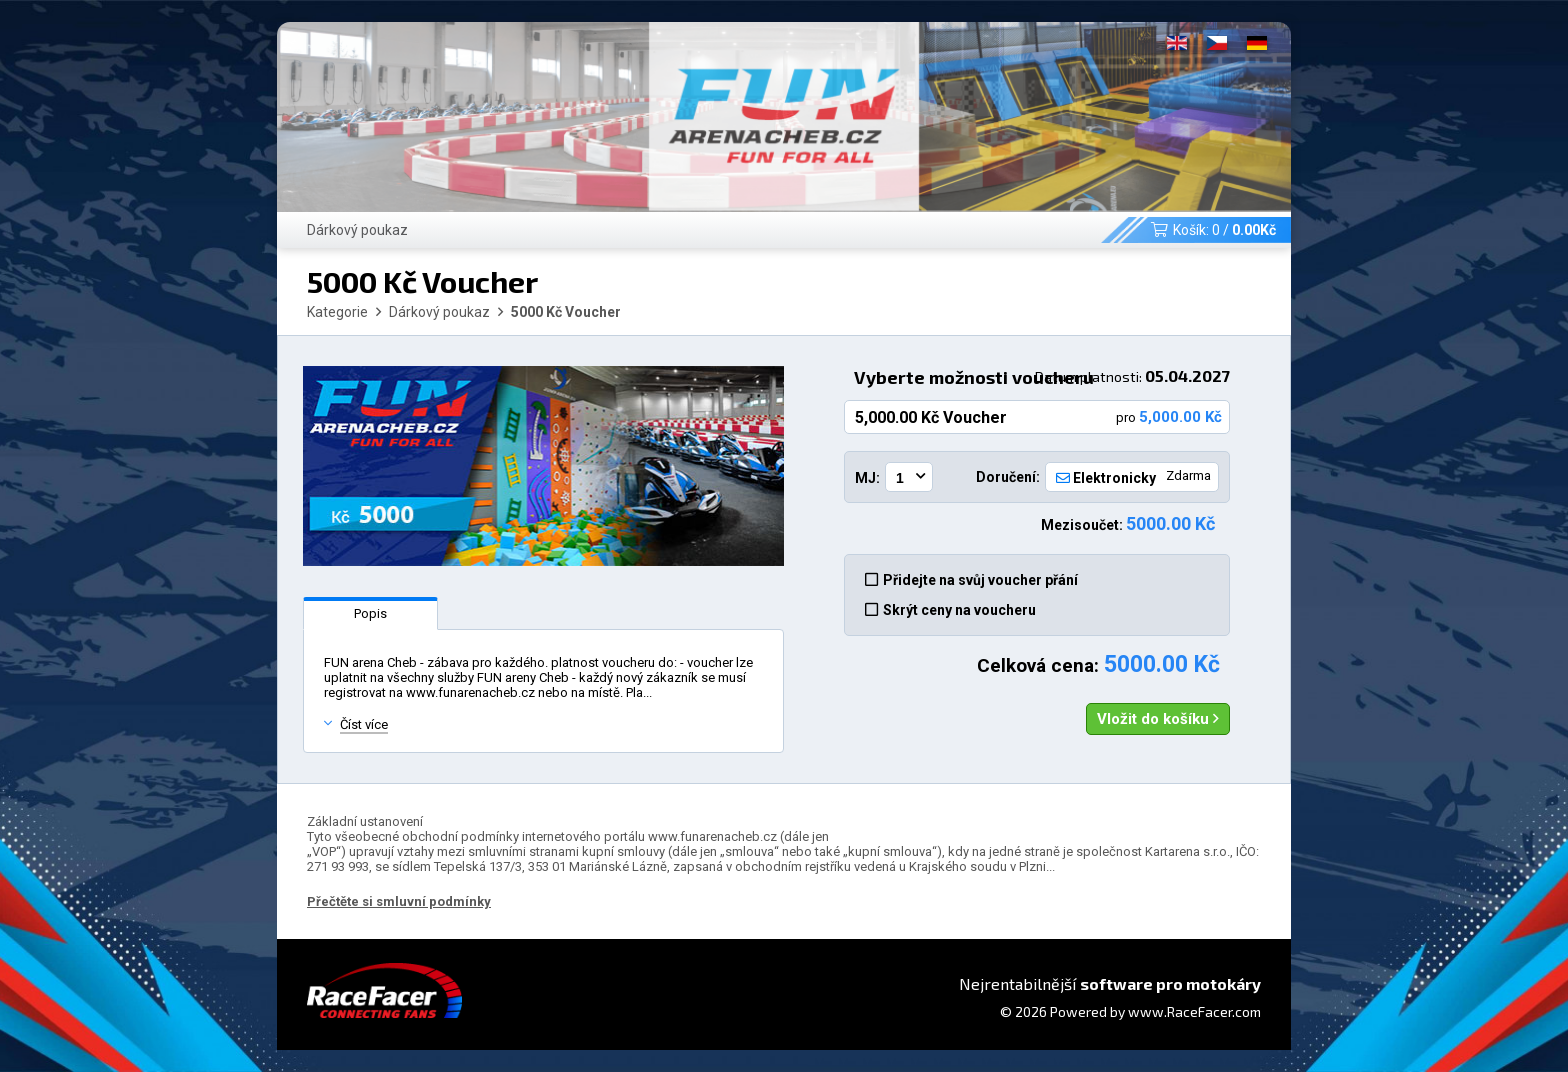  What do you see at coordinates (1213, 230) in the screenshot?
I see `Košík: /` at bounding box center [1213, 230].